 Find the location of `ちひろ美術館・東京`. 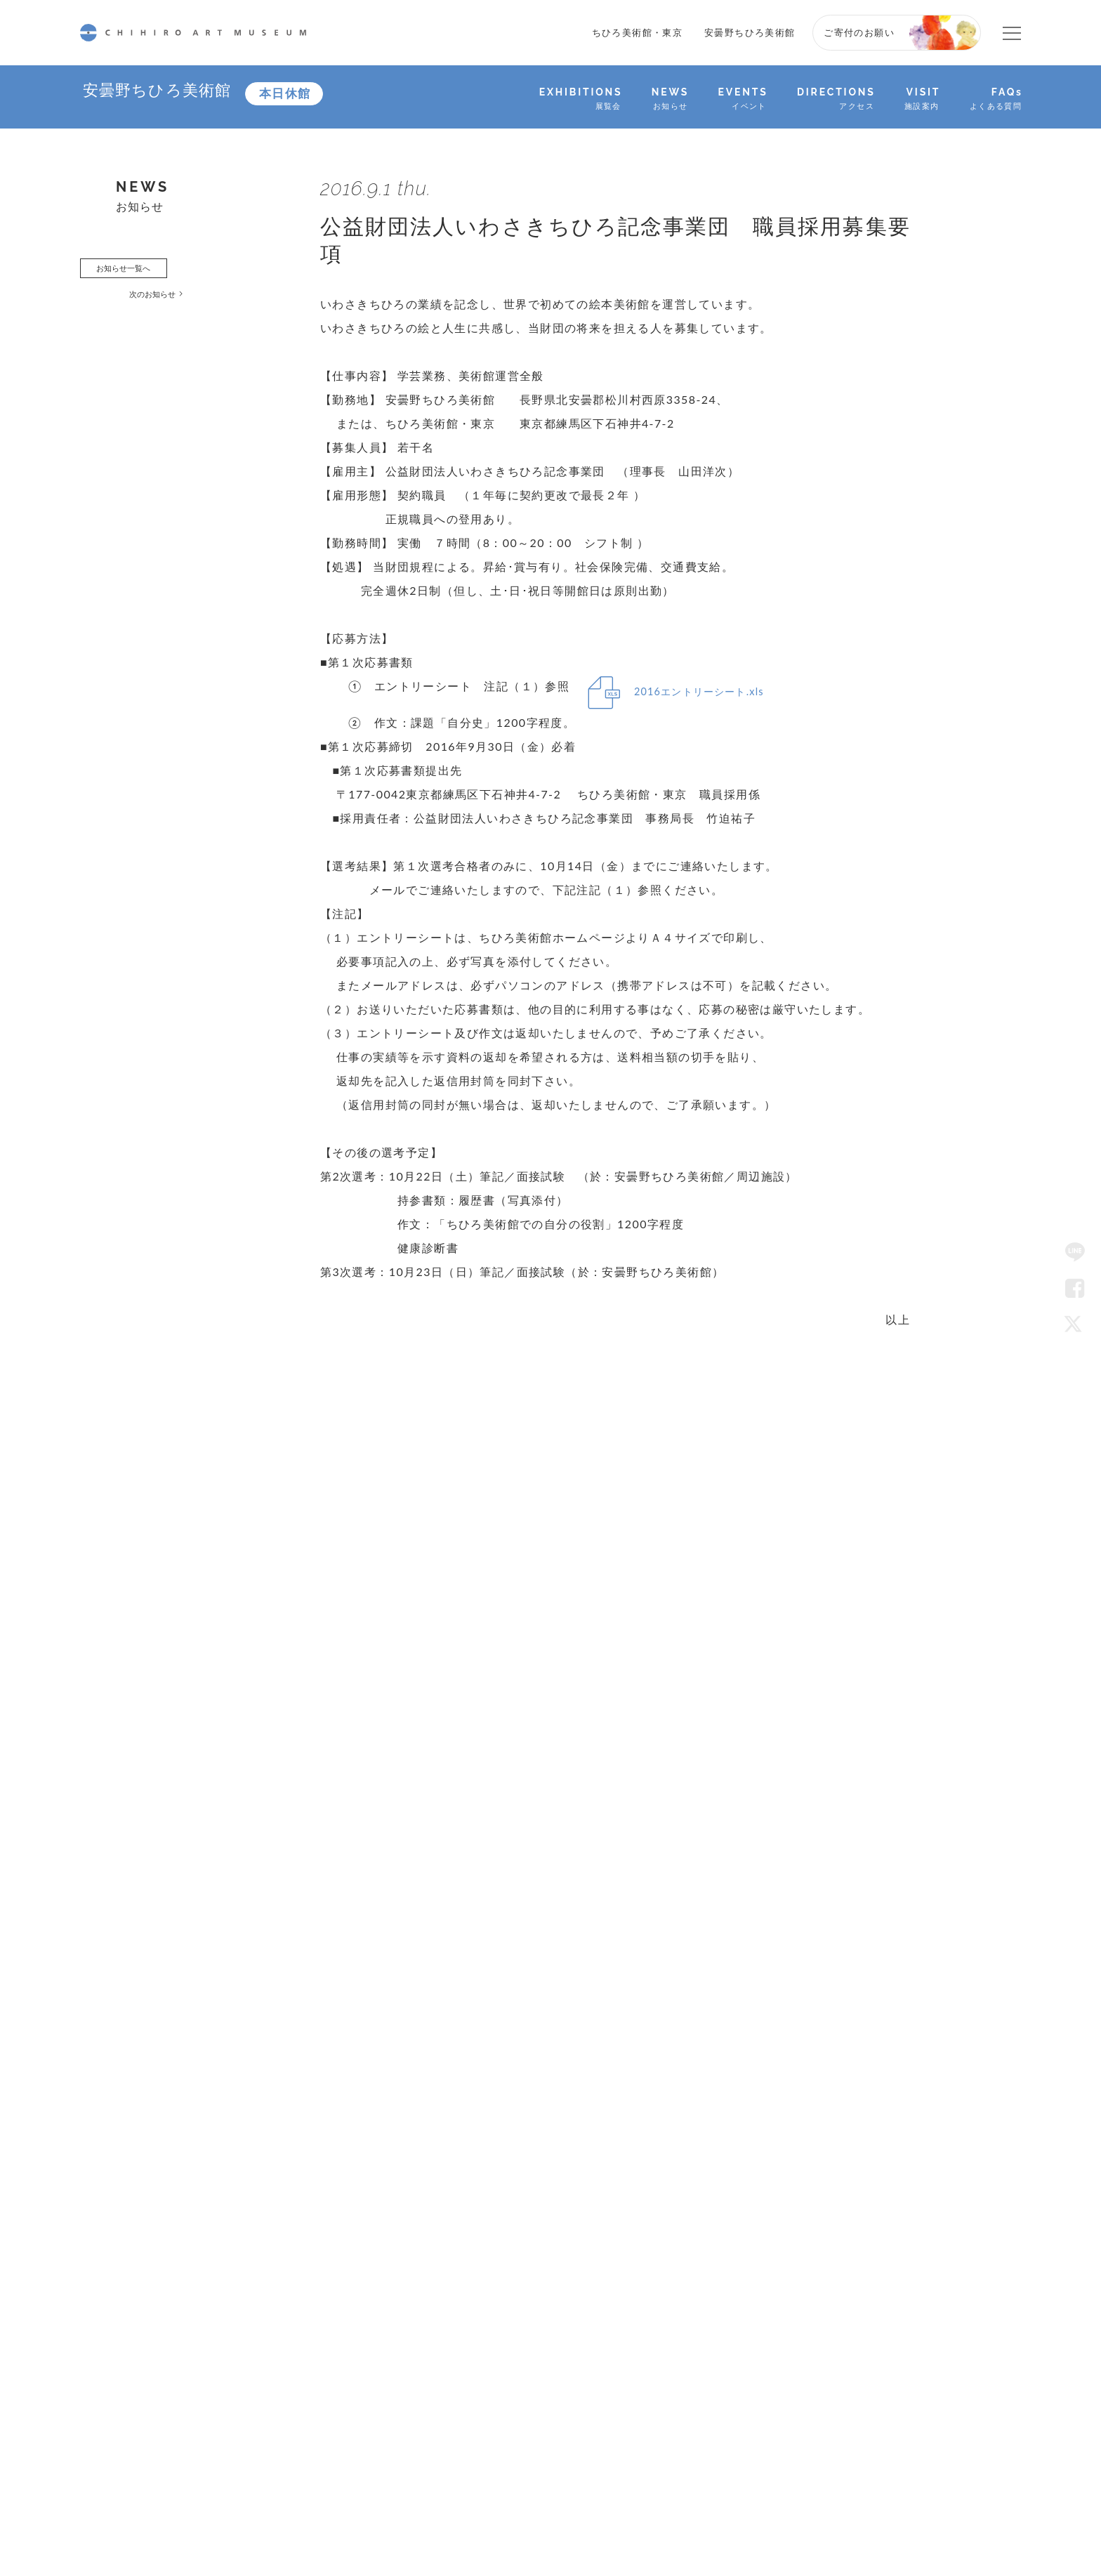

ちひろ美術館・東京 is located at coordinates (637, 32).